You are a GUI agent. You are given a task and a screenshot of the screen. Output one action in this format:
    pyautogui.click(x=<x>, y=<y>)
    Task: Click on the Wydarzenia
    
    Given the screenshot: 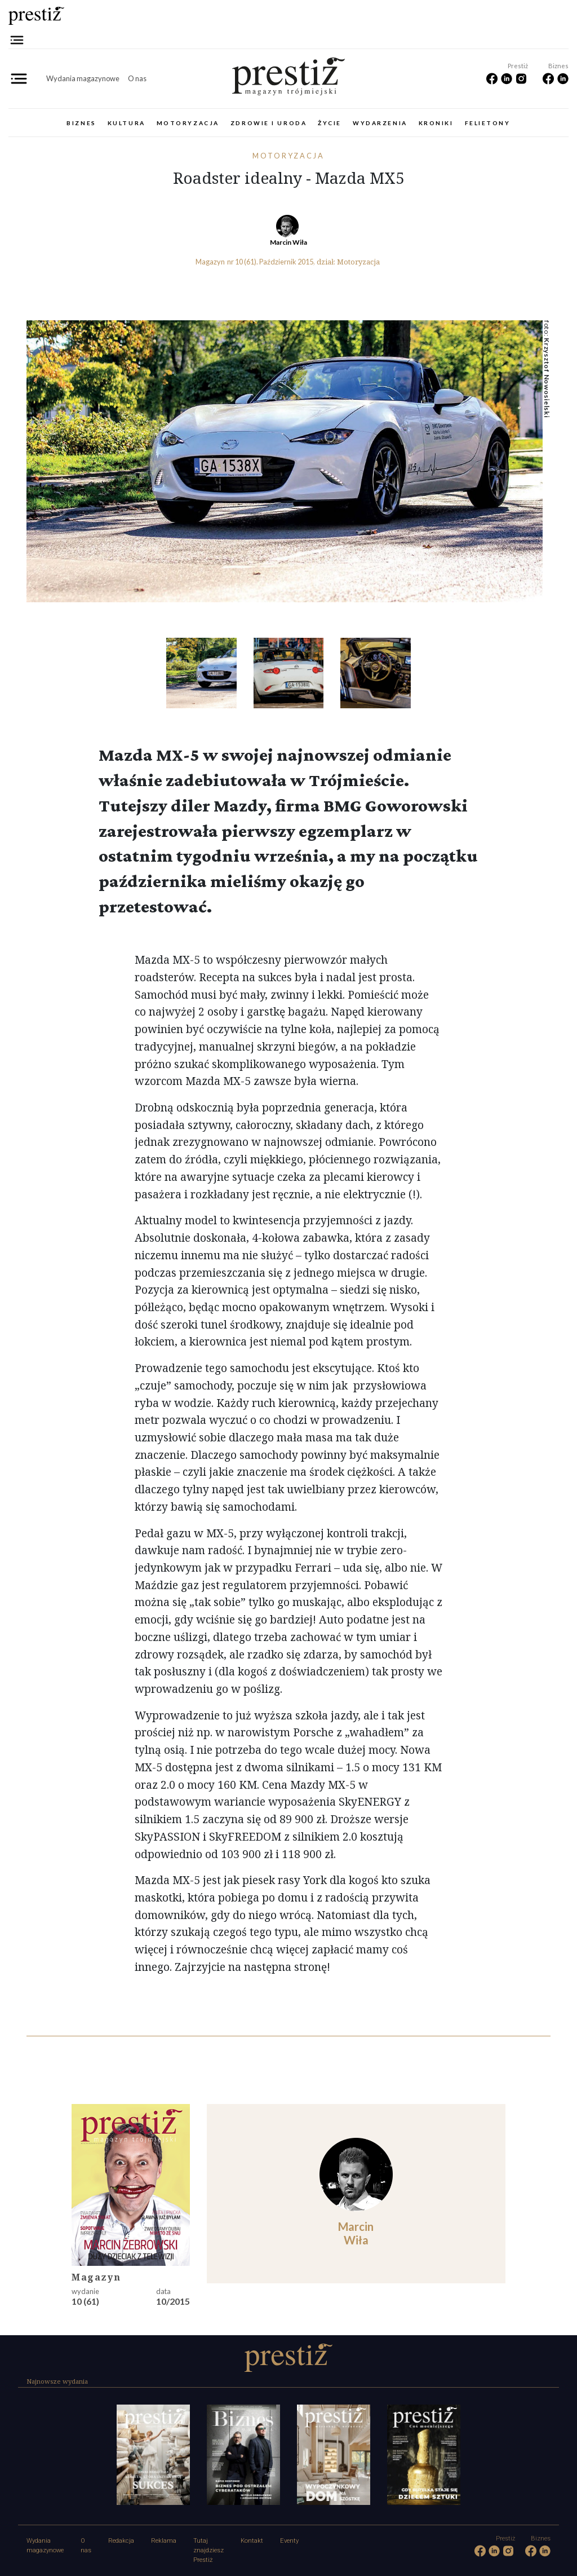 What is the action you would take?
    pyautogui.click(x=380, y=123)
    